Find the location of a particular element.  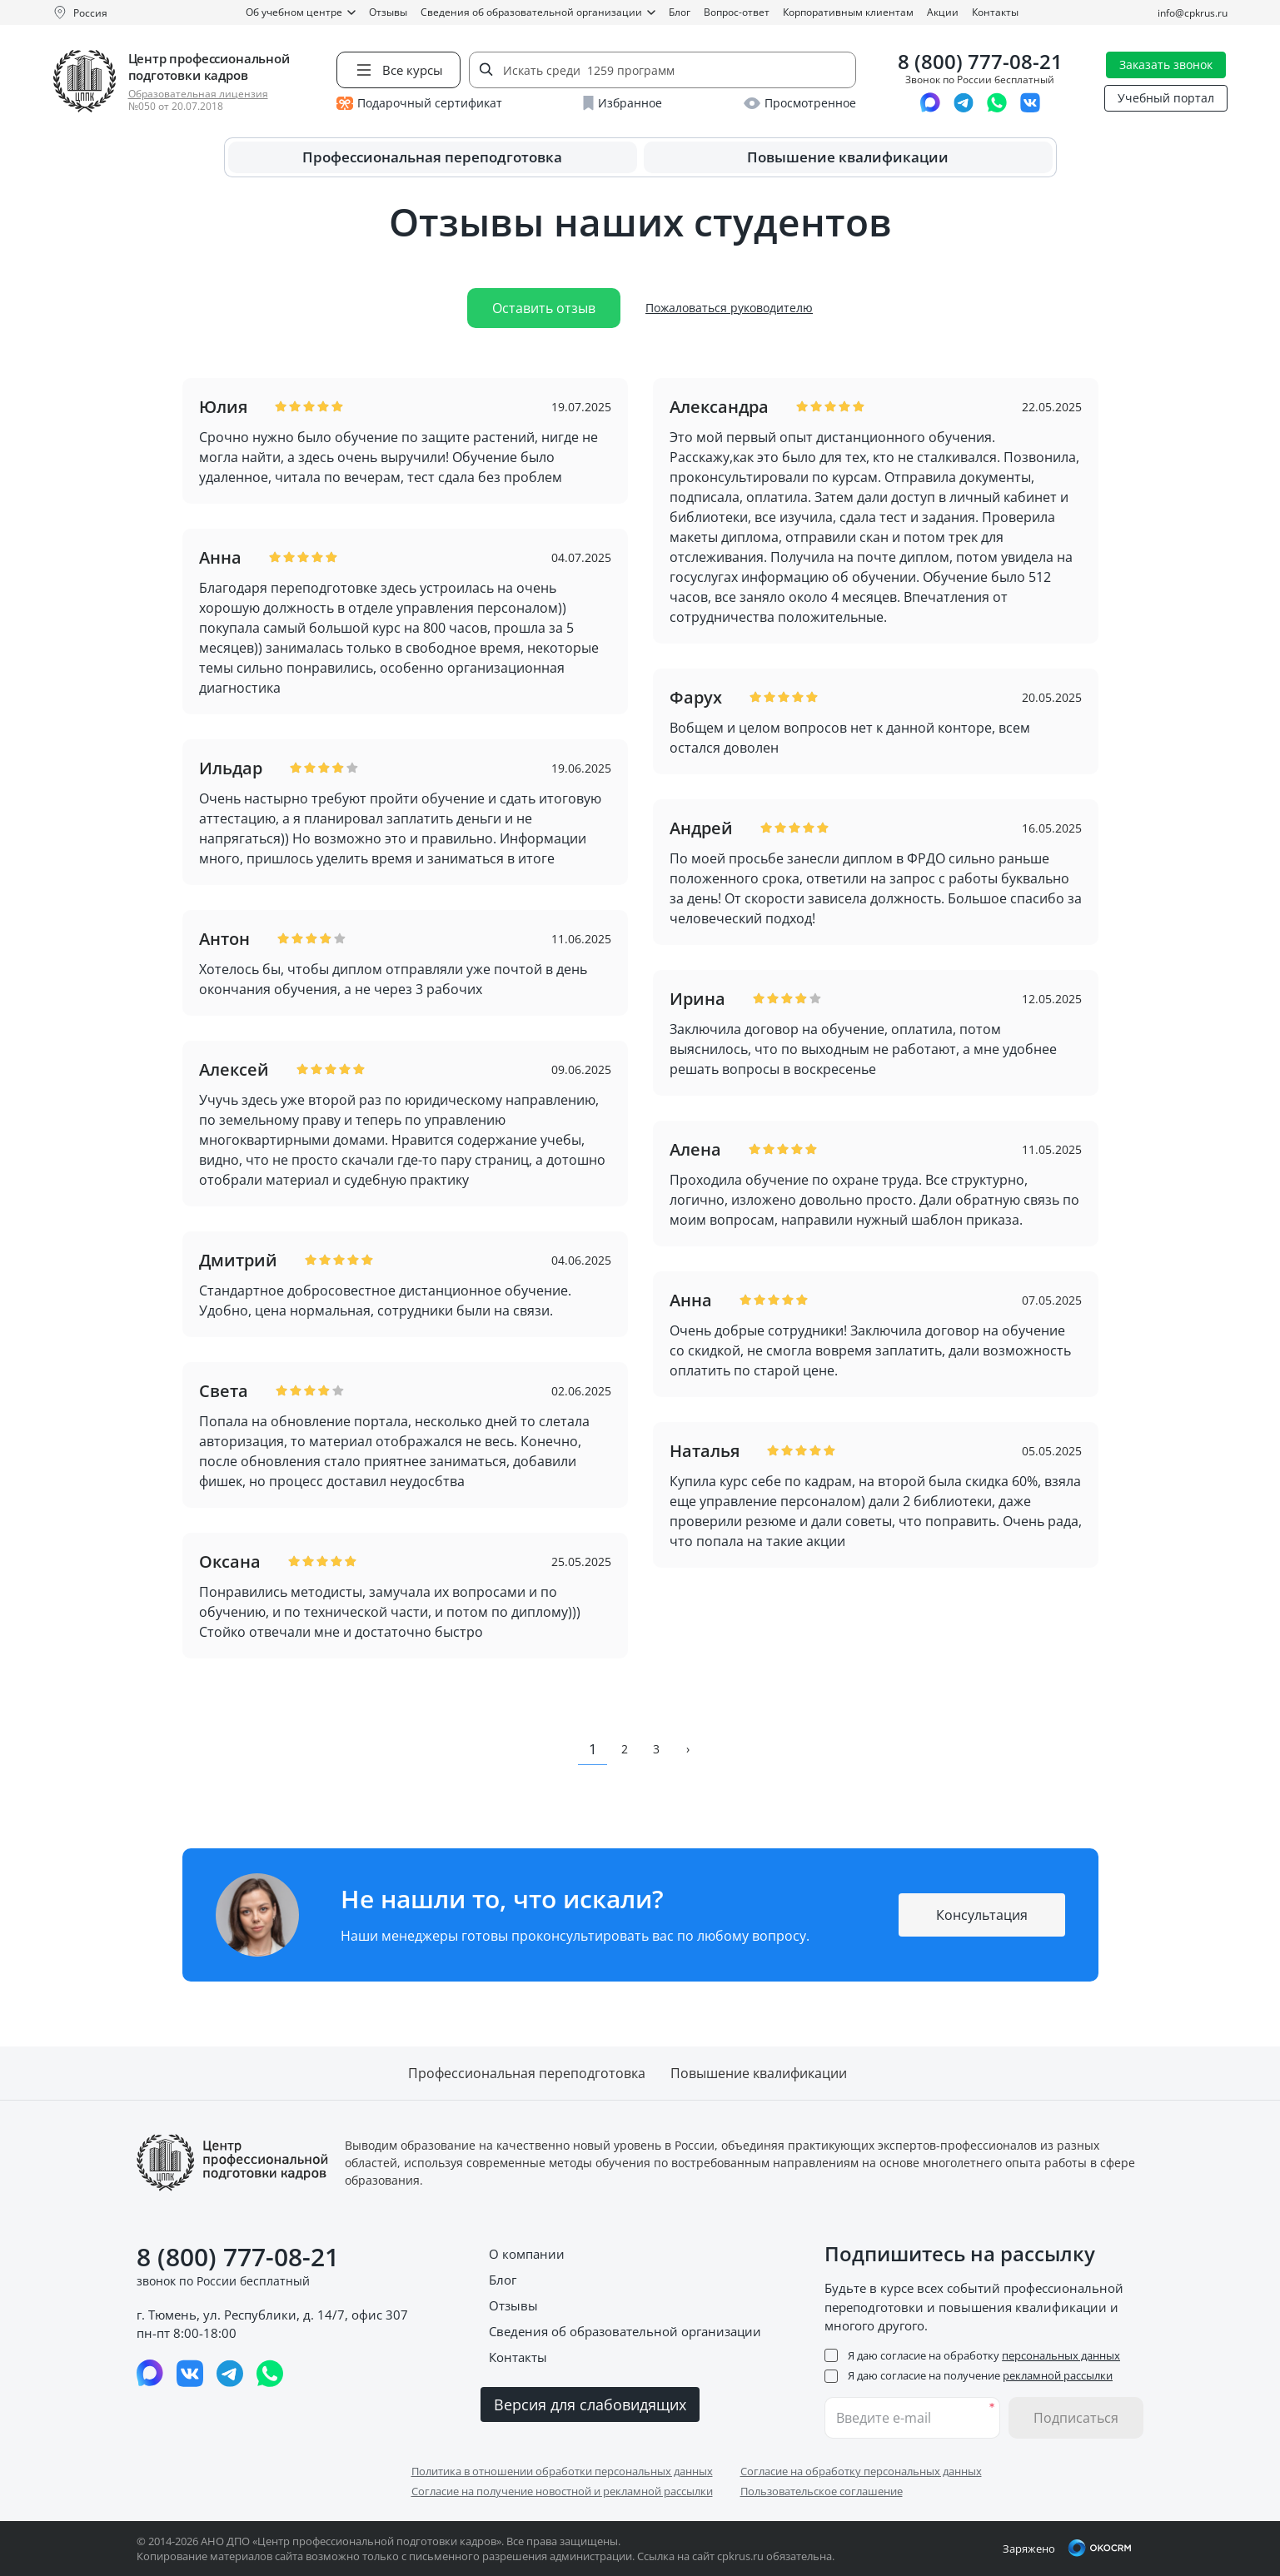

Образовательная лицензия is located at coordinates (198, 93).